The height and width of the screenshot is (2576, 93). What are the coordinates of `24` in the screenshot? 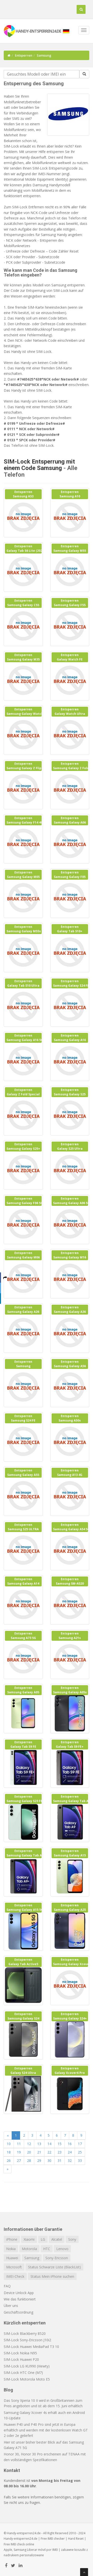 It's located at (70, 2152).